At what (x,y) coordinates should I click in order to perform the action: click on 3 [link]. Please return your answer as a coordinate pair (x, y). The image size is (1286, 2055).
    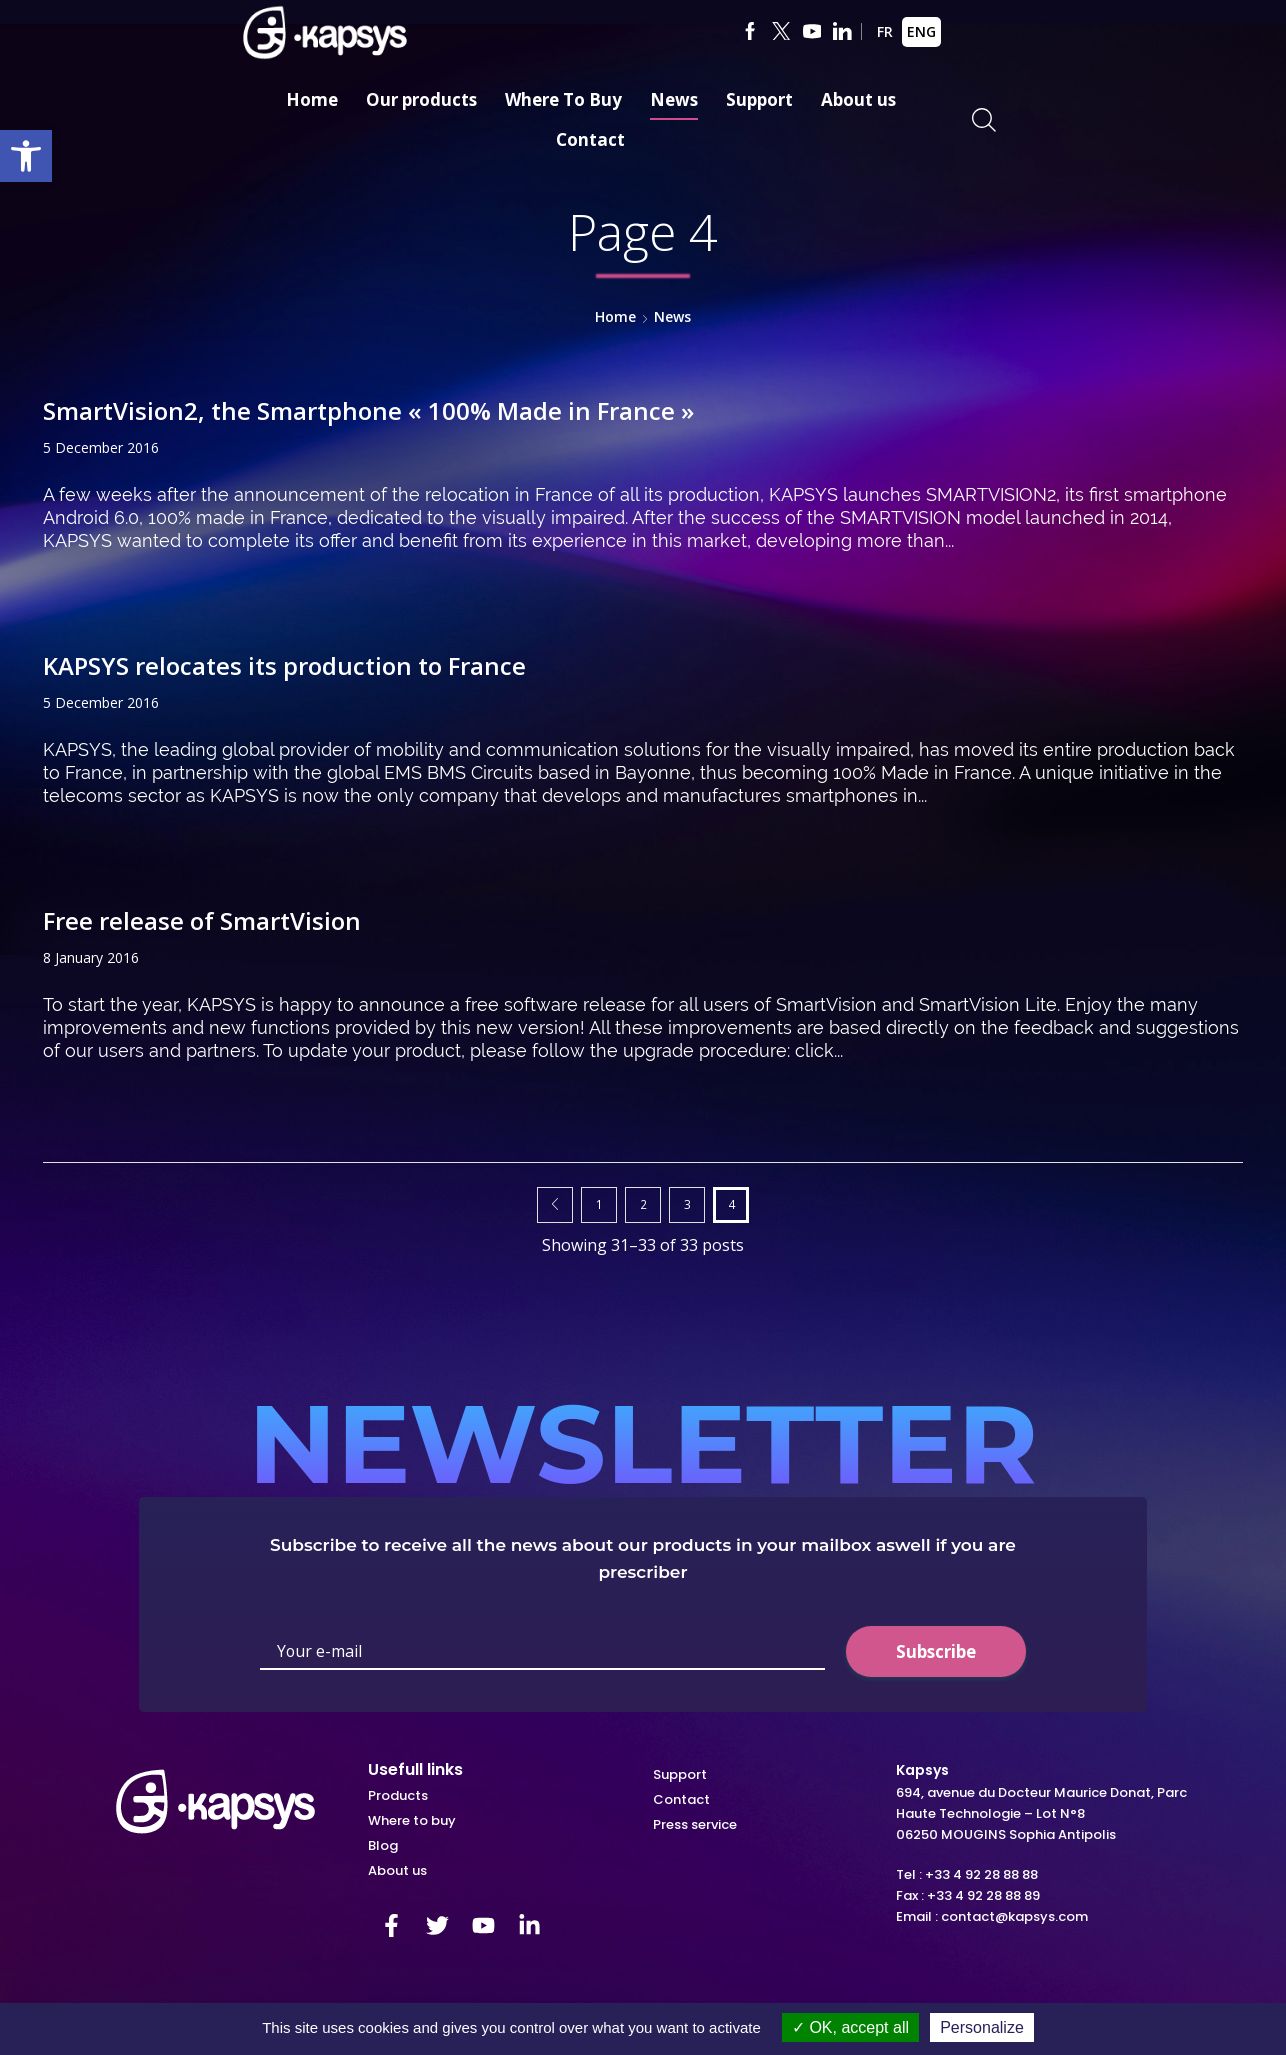
    Looking at the image, I should click on (687, 1204).